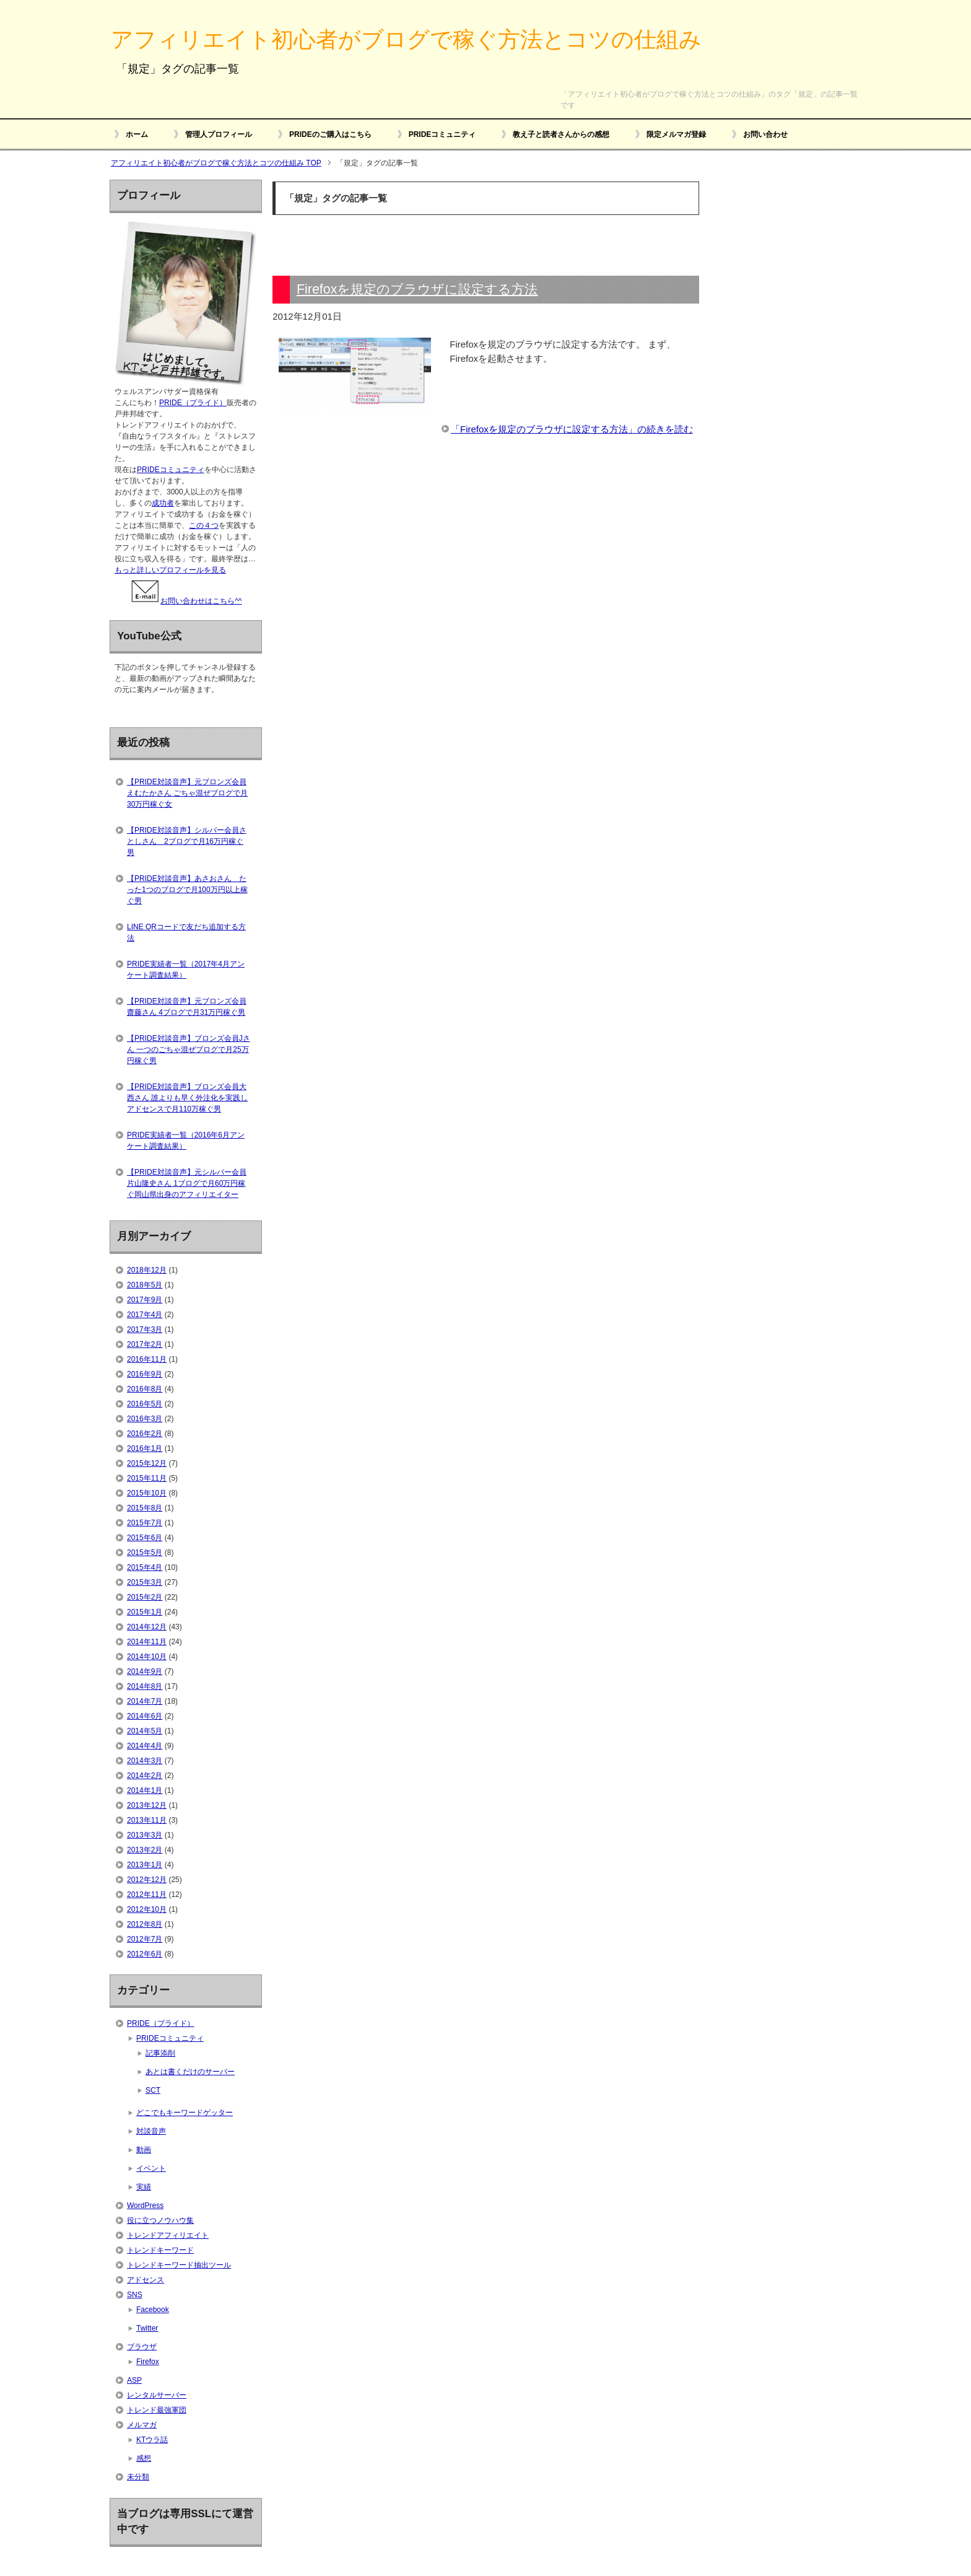 This screenshot has height=2576, width=971. What do you see at coordinates (147, 1805) in the screenshot?
I see `2013年12月` at bounding box center [147, 1805].